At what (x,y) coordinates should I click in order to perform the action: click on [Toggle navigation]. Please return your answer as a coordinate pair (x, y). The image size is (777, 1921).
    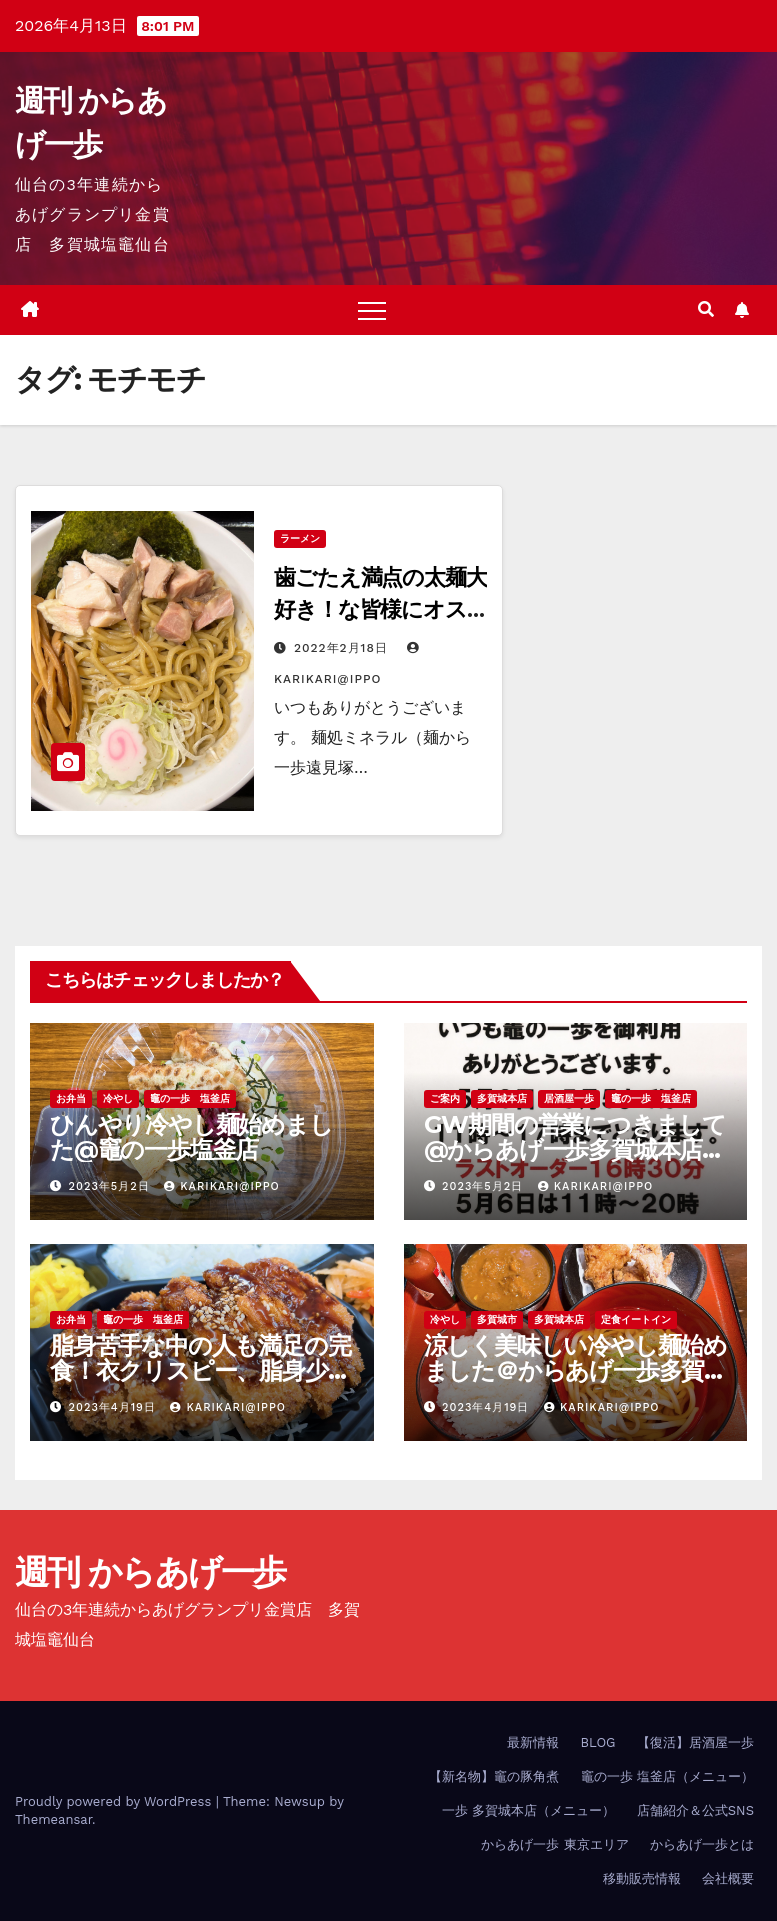
    Looking at the image, I should click on (372, 310).